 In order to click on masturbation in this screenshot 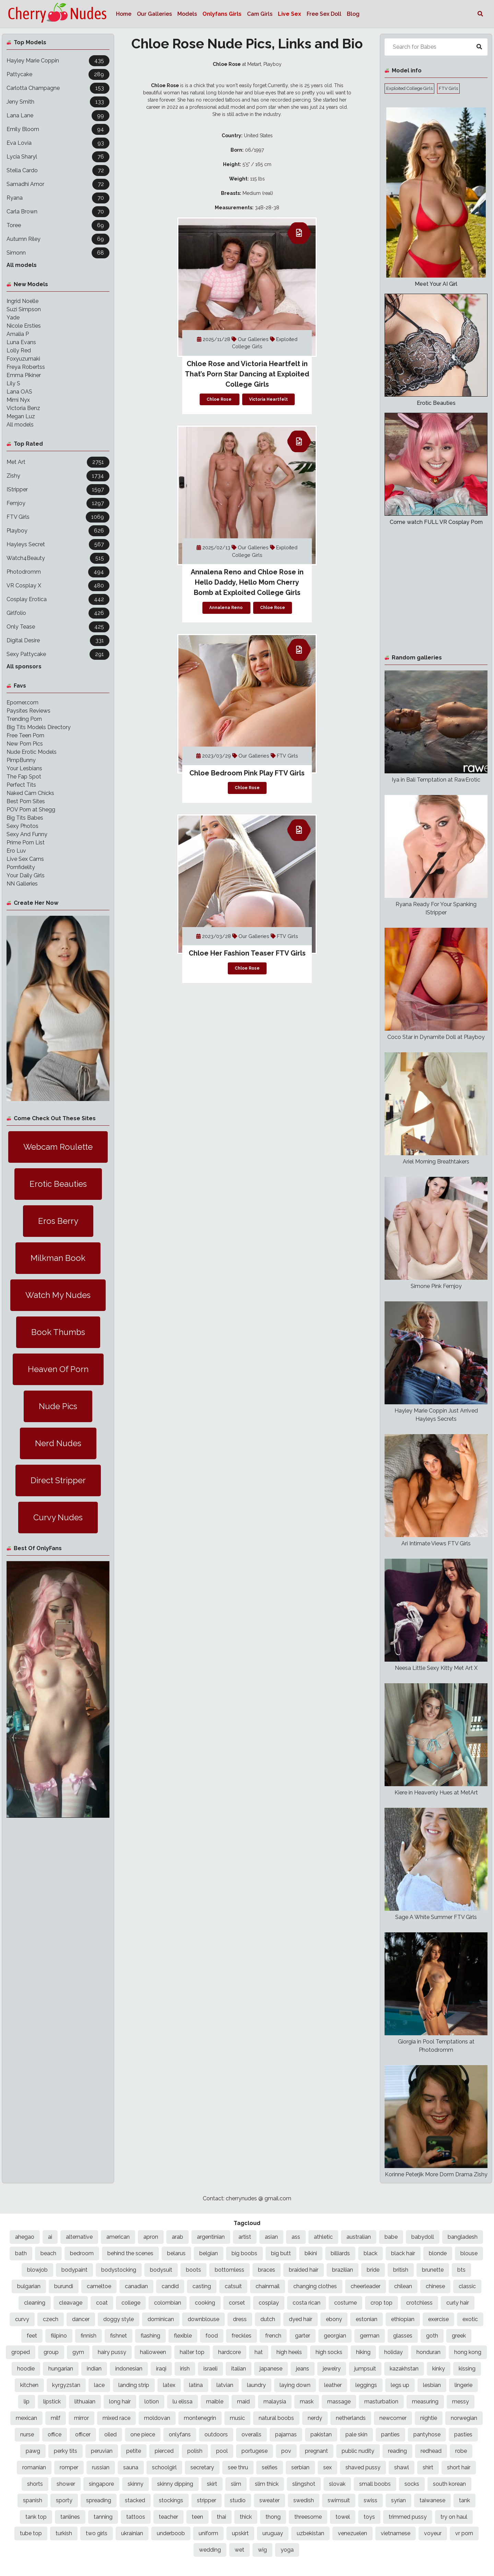, I will do `click(381, 2401)`.